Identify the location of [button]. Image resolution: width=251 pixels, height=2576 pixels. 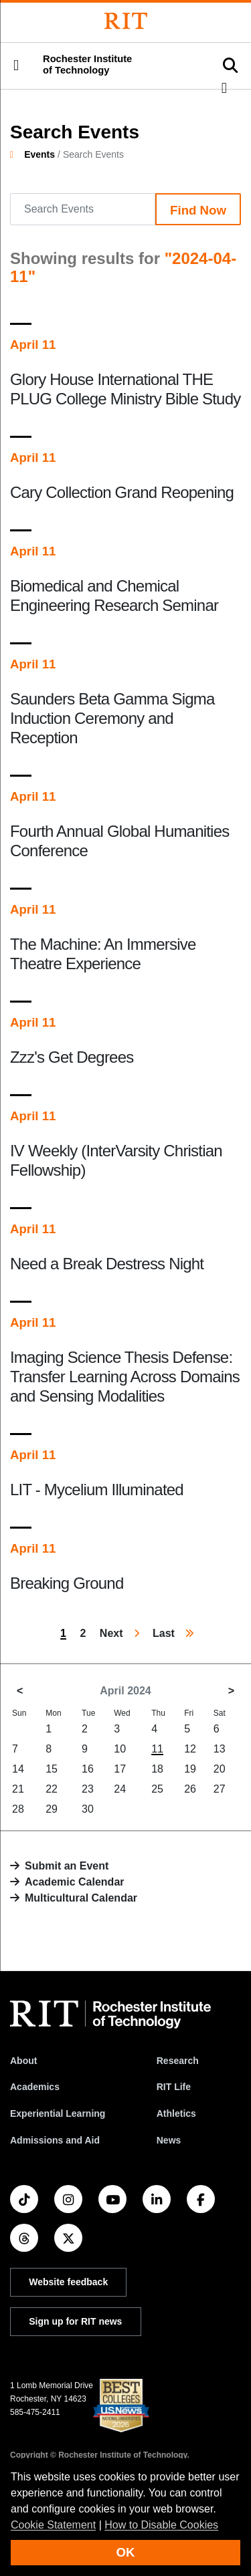
(16, 65).